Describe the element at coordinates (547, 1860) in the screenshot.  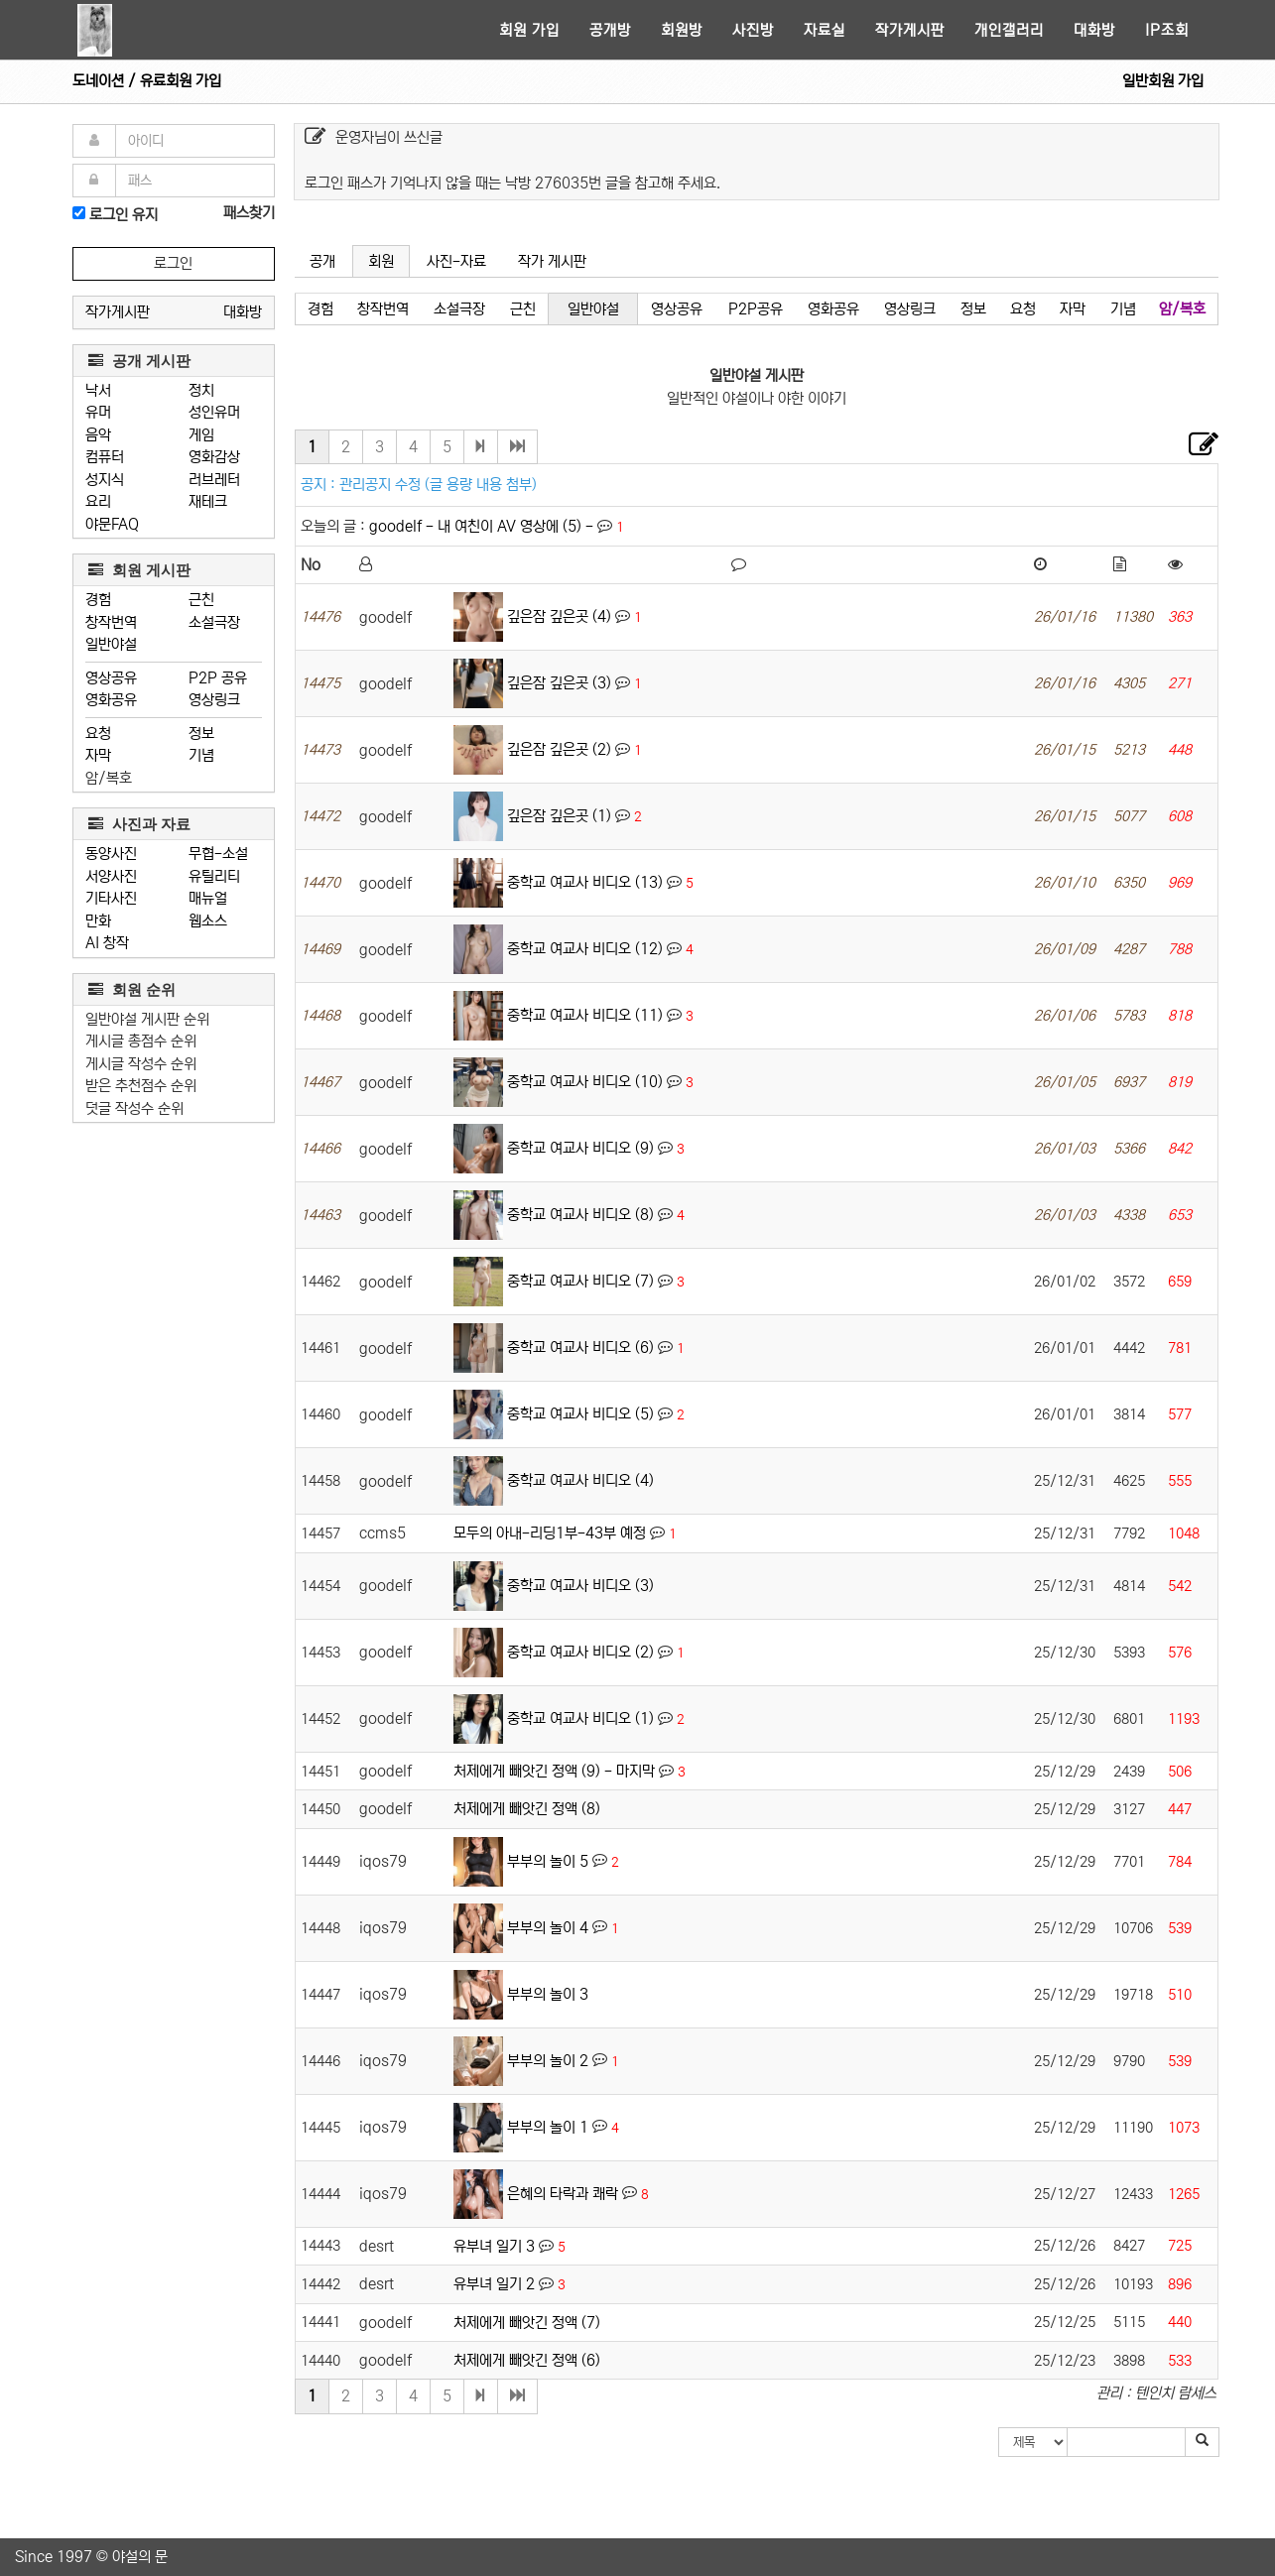
I see `부부의 놀이 5` at that location.